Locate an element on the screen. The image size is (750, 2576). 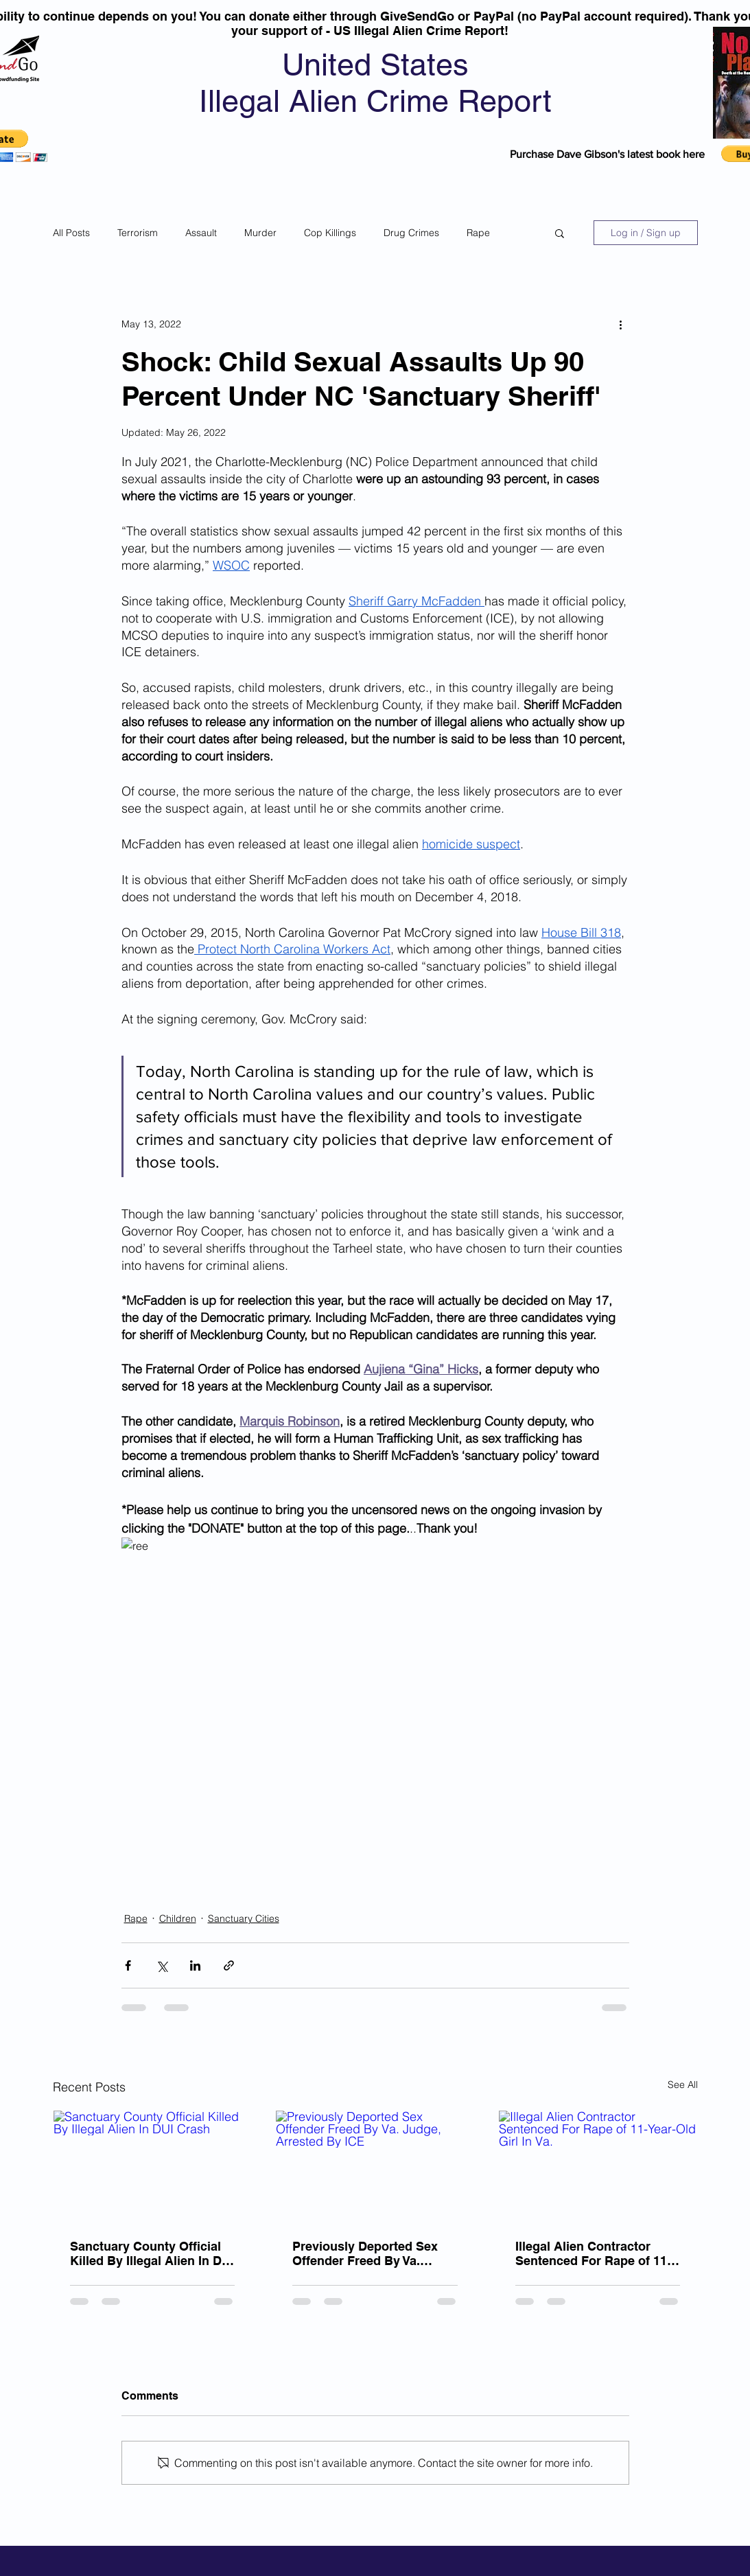
Sanctuary County Official Killed By Illegal Alien In DUI Crash is located at coordinates (152, 2253).